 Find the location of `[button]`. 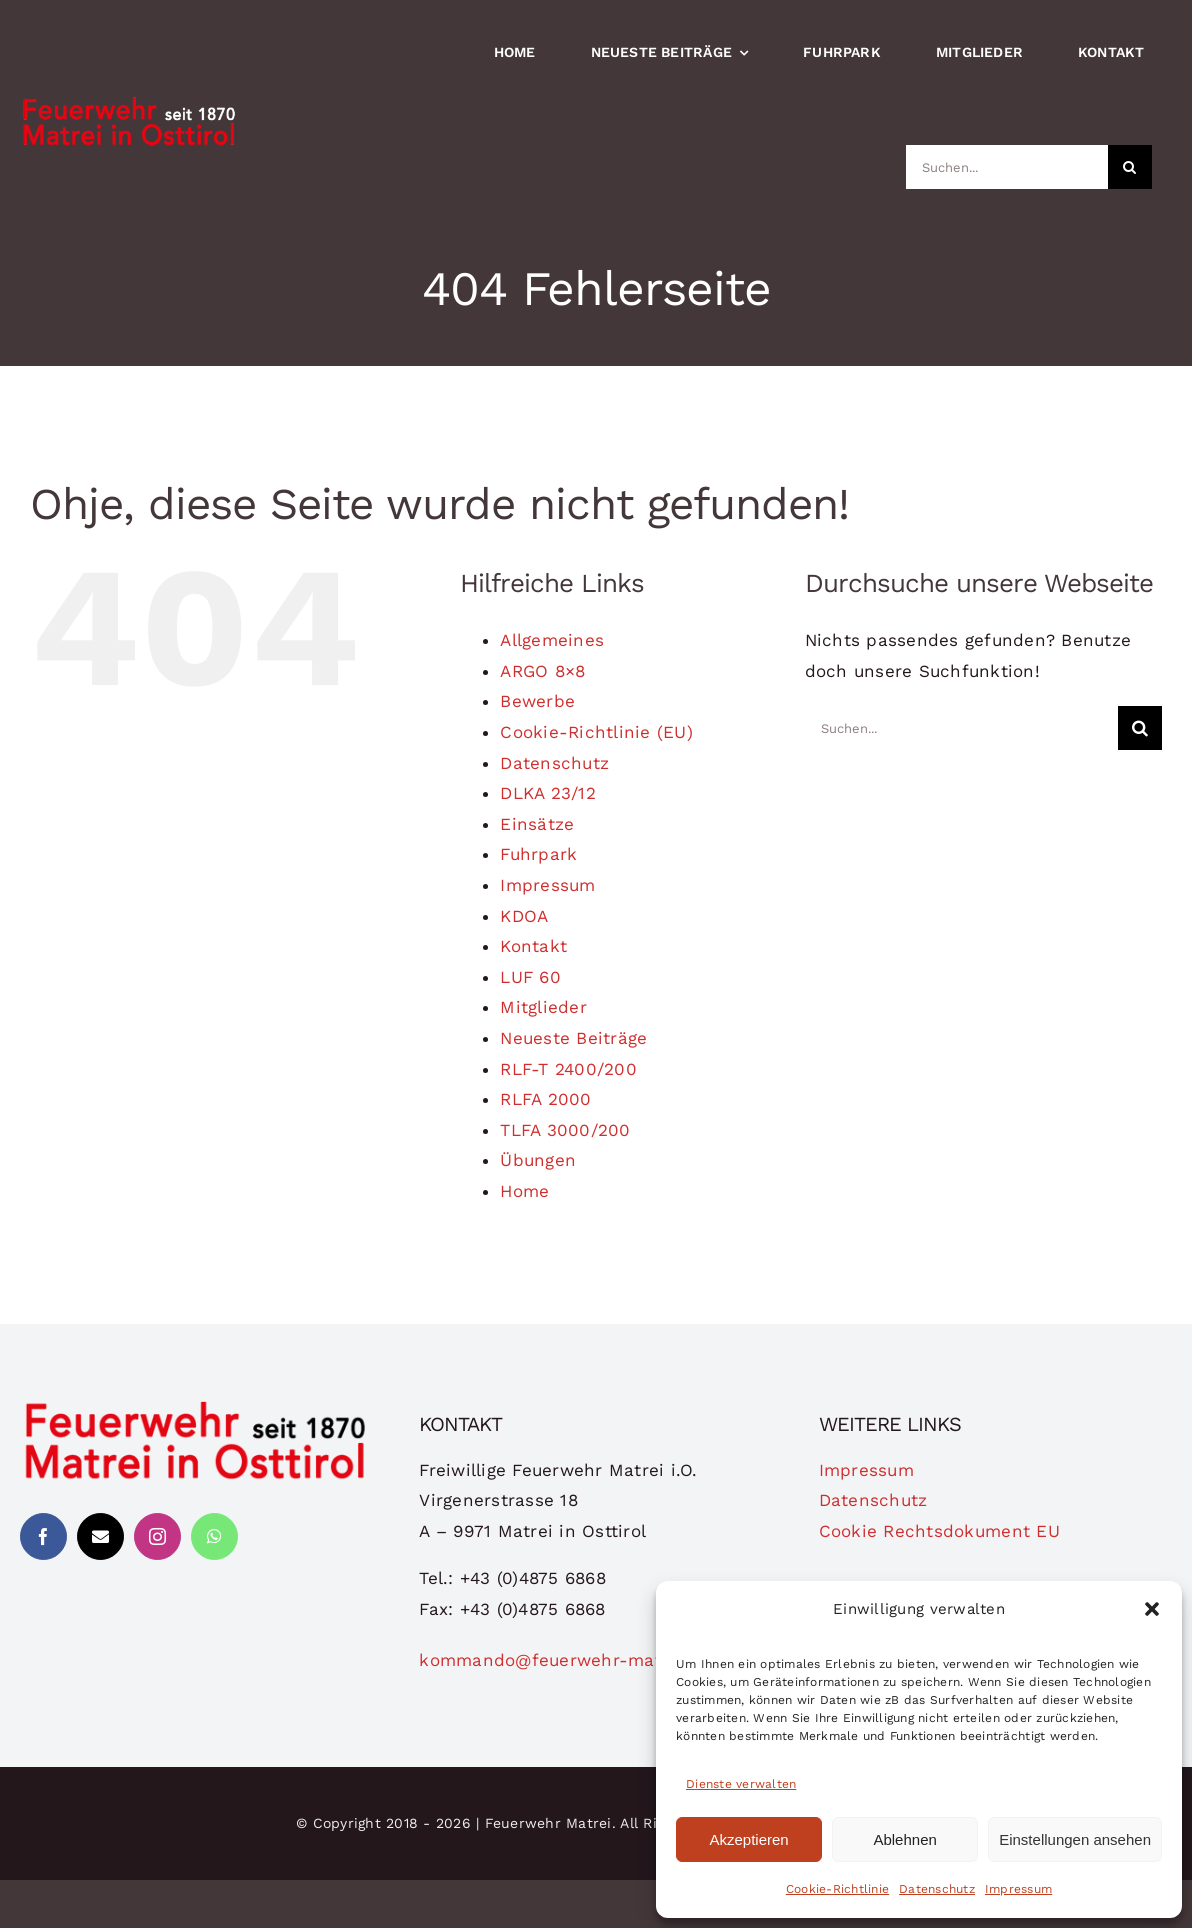

[button] is located at coordinates (1152, 1609).